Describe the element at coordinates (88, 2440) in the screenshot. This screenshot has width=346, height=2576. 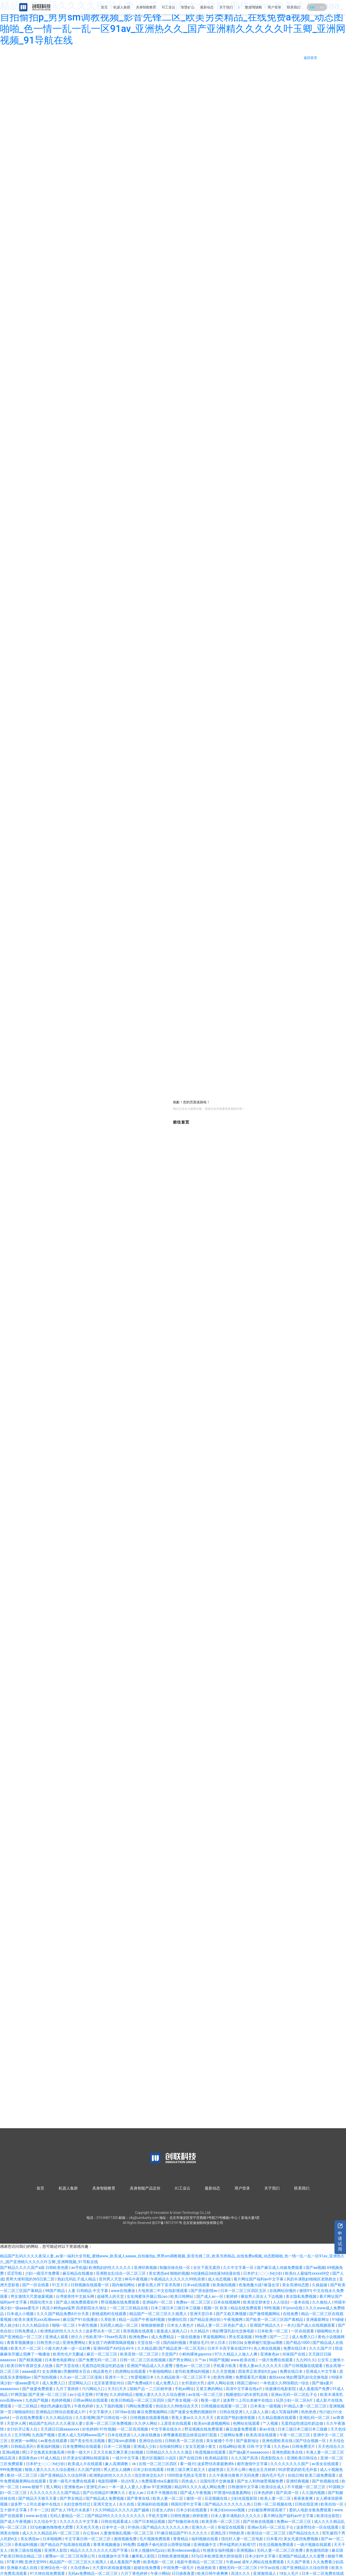
I see `国产美女性生活视频` at that location.